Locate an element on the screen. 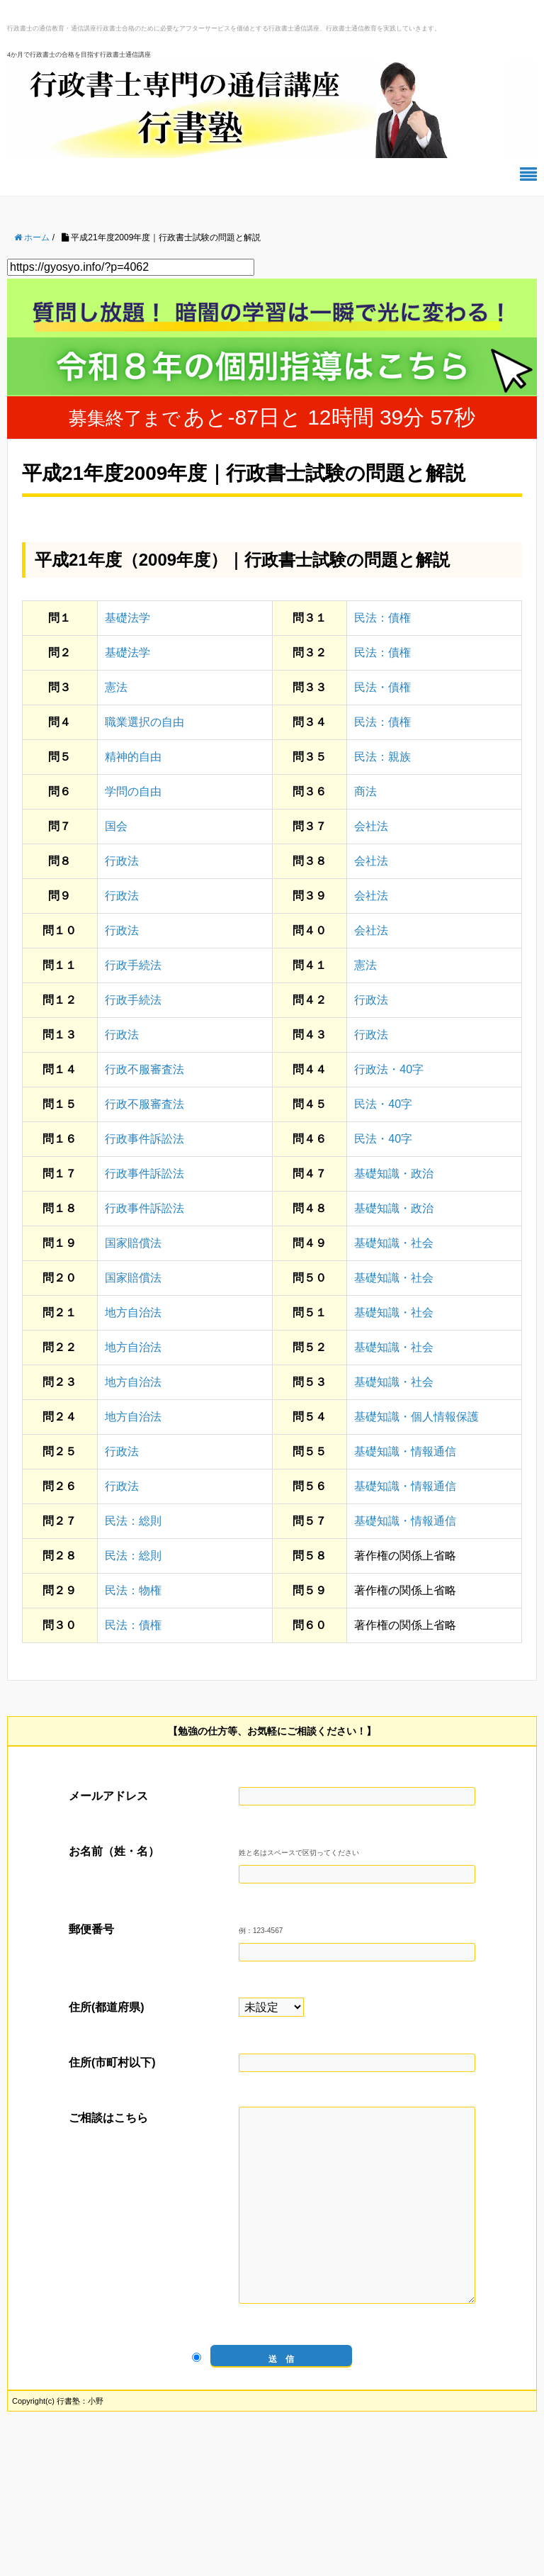 The height and width of the screenshot is (2576, 544). 基礎知識・個人情報保護 is located at coordinates (416, 1417).